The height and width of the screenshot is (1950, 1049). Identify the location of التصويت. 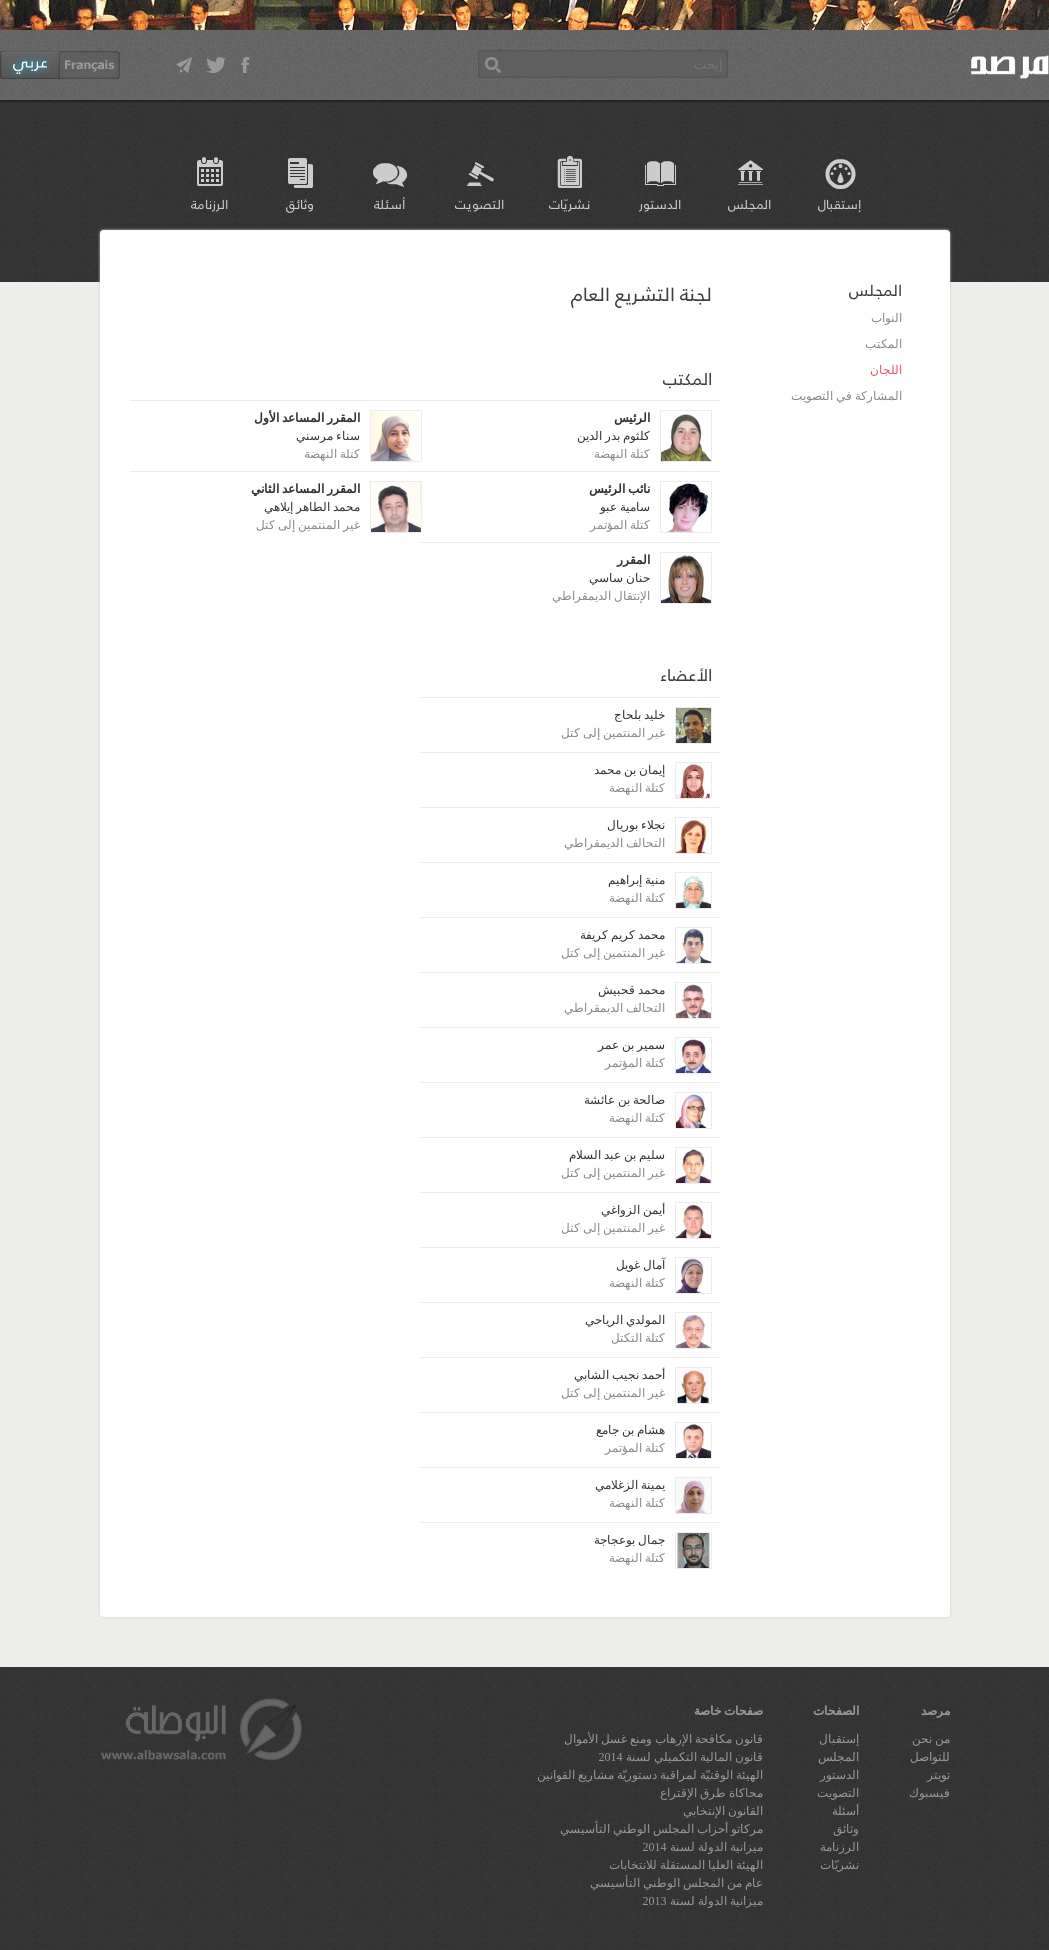
(479, 203).